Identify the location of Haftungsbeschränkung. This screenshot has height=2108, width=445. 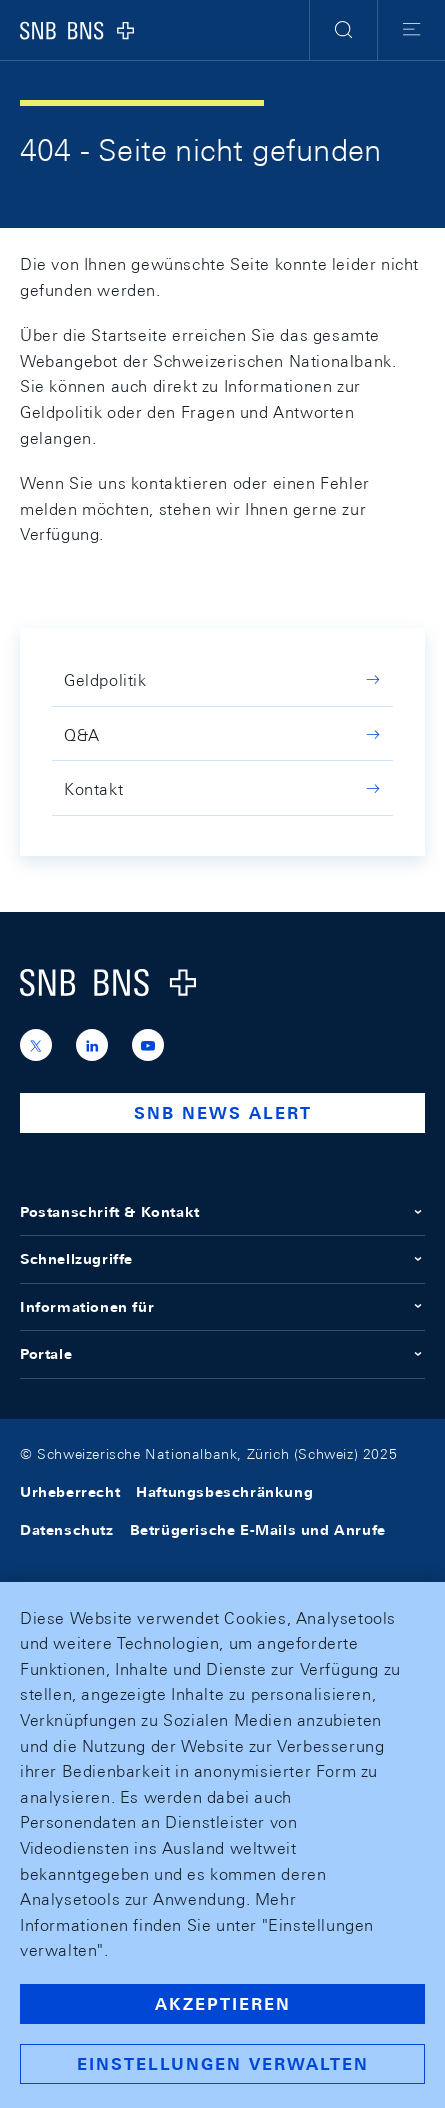
(224, 1492).